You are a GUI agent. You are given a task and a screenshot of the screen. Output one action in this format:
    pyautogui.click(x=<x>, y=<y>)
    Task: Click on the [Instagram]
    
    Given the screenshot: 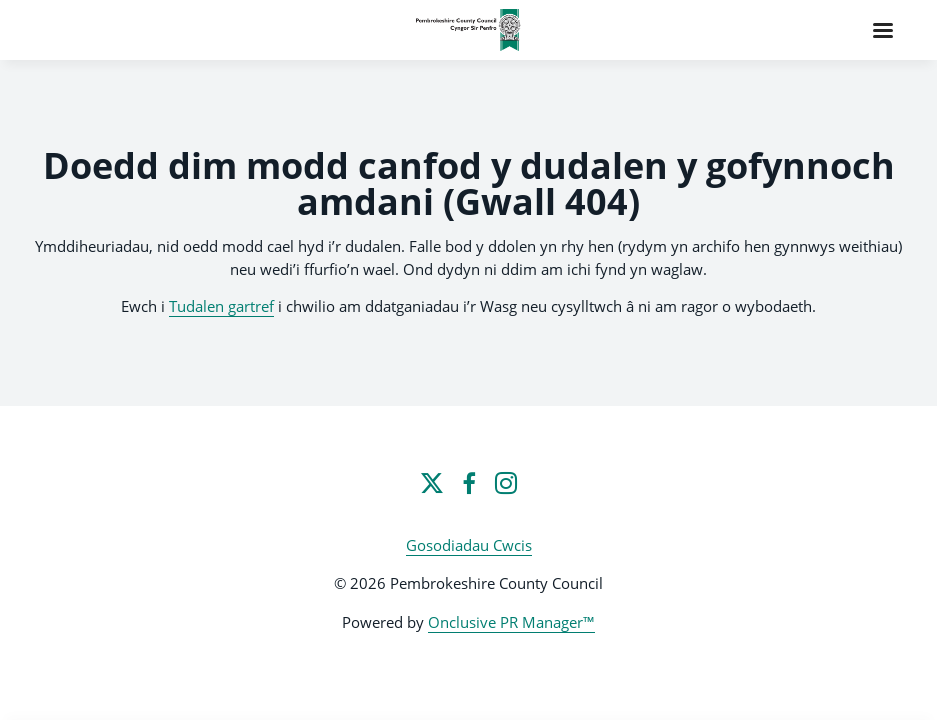 What is the action you would take?
    pyautogui.click(x=506, y=483)
    